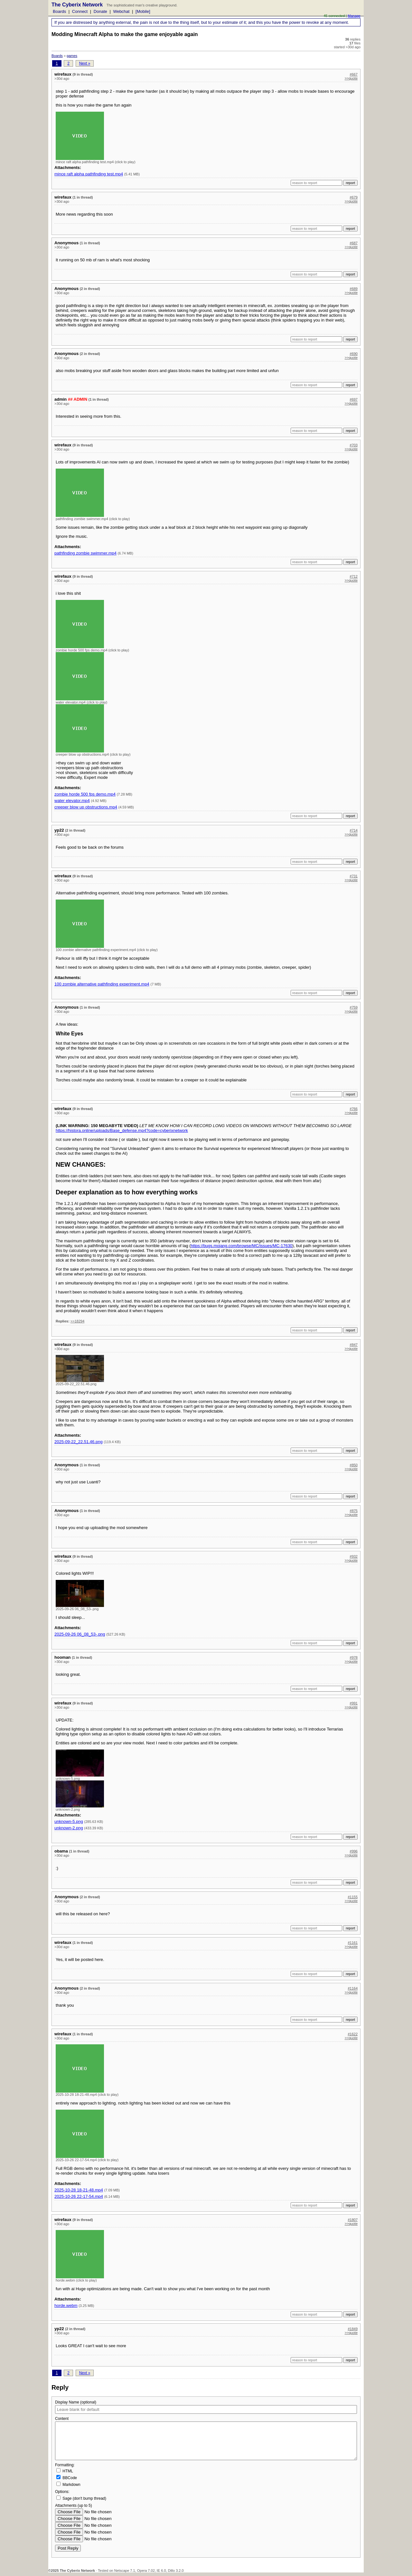  I want to click on #712, so click(354, 576).